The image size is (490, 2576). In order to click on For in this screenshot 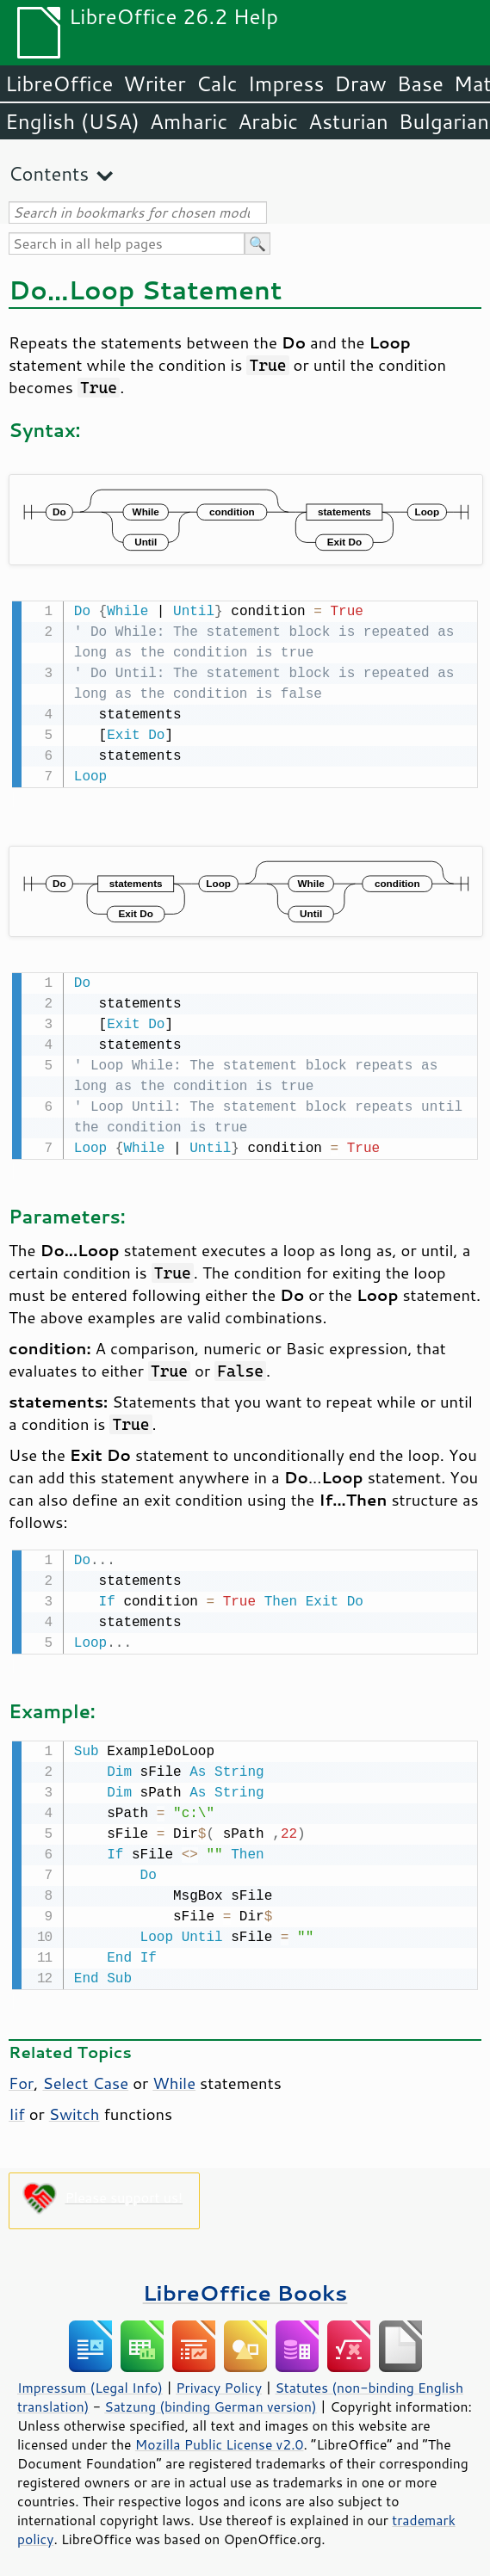, I will do `click(21, 2076)`.